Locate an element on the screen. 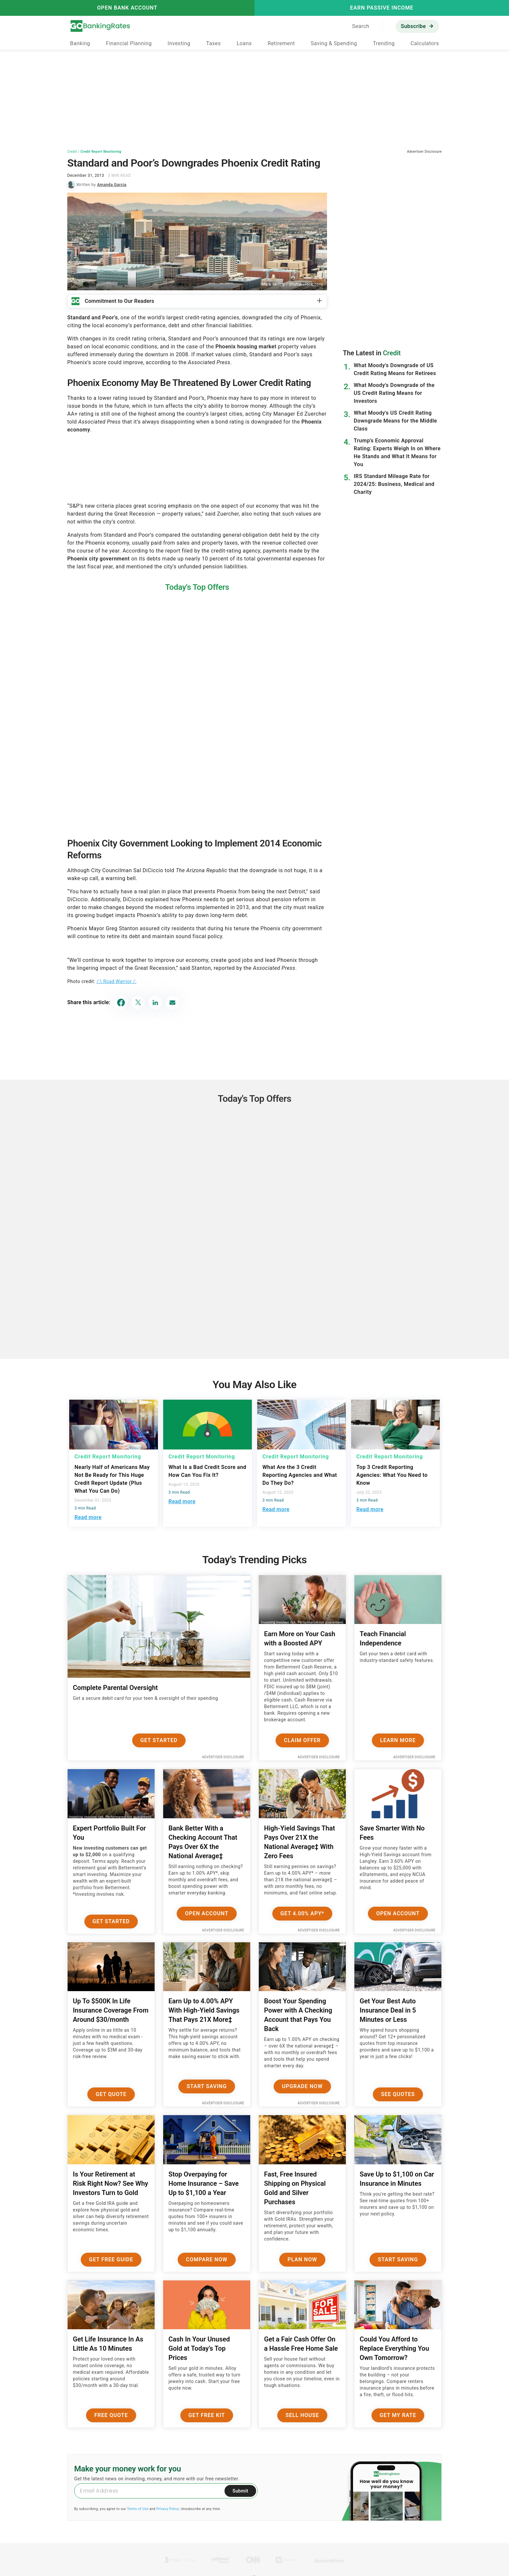 This screenshot has width=509, height=2576. Advertiser Disclosure is located at coordinates (223, 1757).